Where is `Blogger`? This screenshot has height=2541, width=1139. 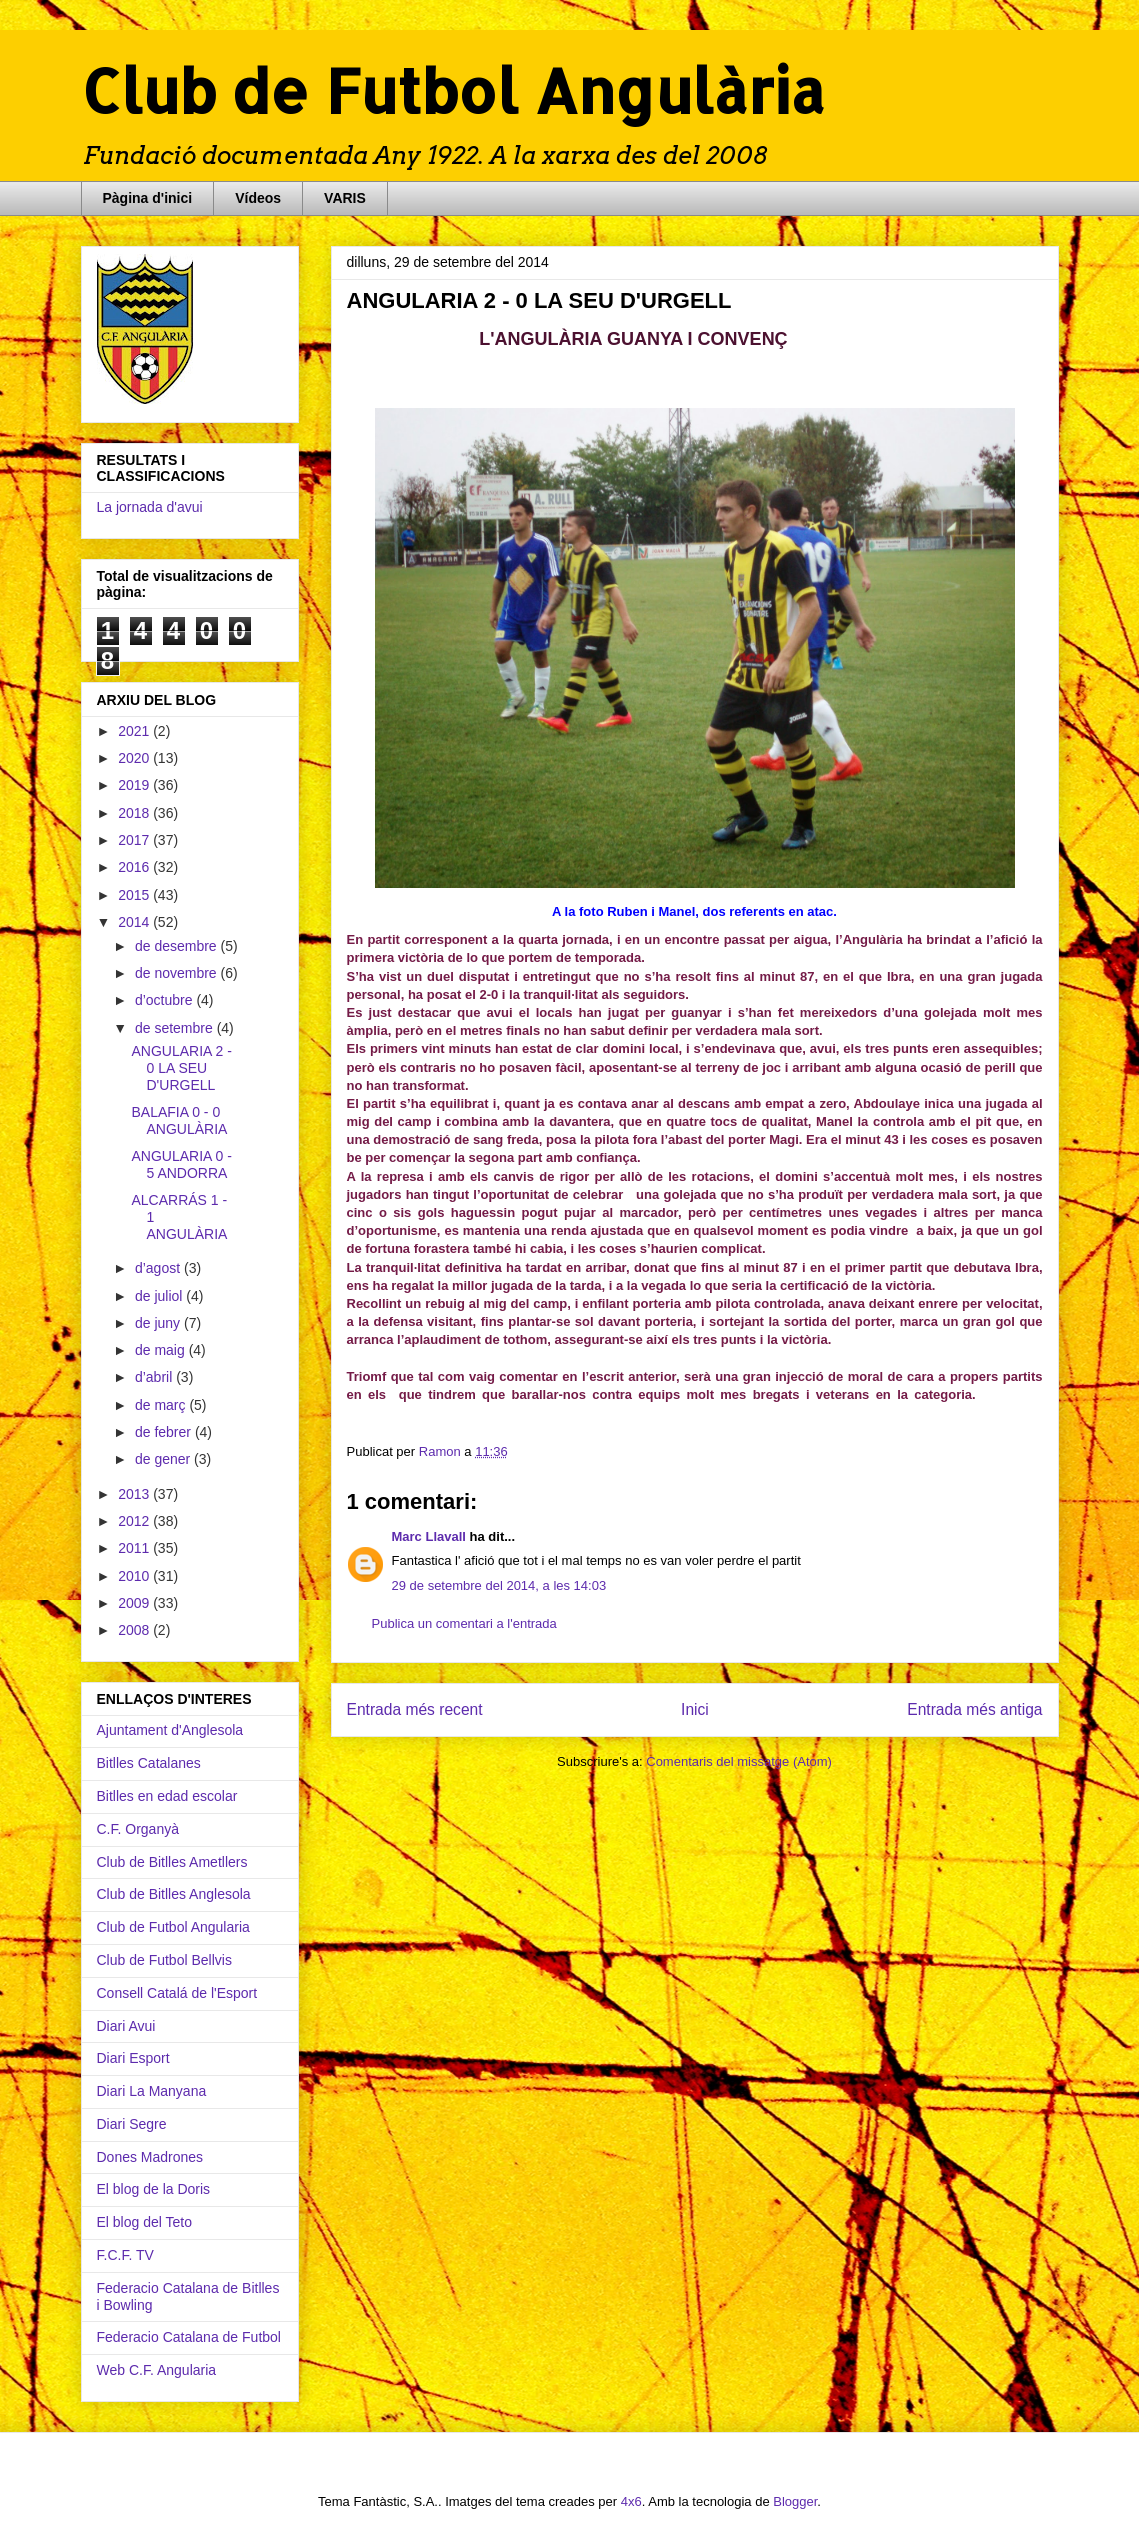 Blogger is located at coordinates (795, 2501).